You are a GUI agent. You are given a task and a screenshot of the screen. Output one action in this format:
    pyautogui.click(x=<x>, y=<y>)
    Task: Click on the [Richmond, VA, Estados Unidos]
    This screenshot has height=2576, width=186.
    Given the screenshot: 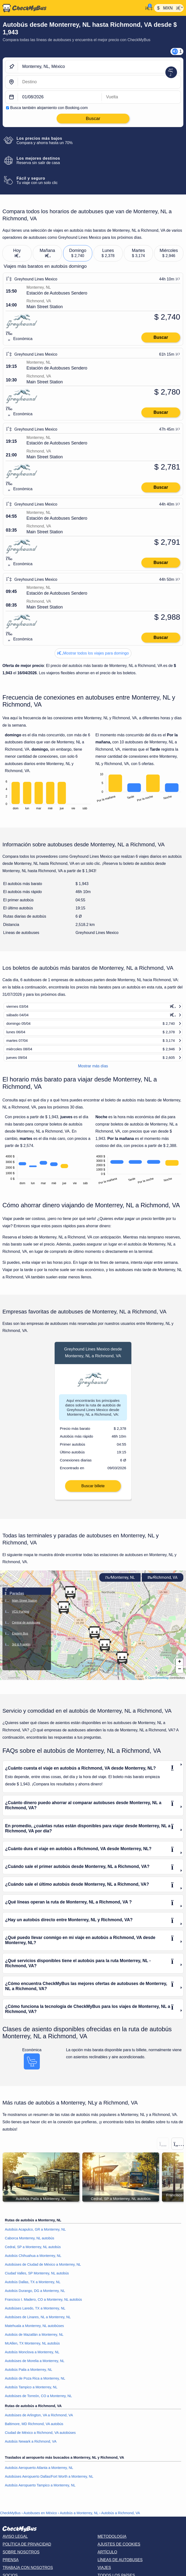 What is the action you would take?
    pyautogui.click(x=99, y=81)
    